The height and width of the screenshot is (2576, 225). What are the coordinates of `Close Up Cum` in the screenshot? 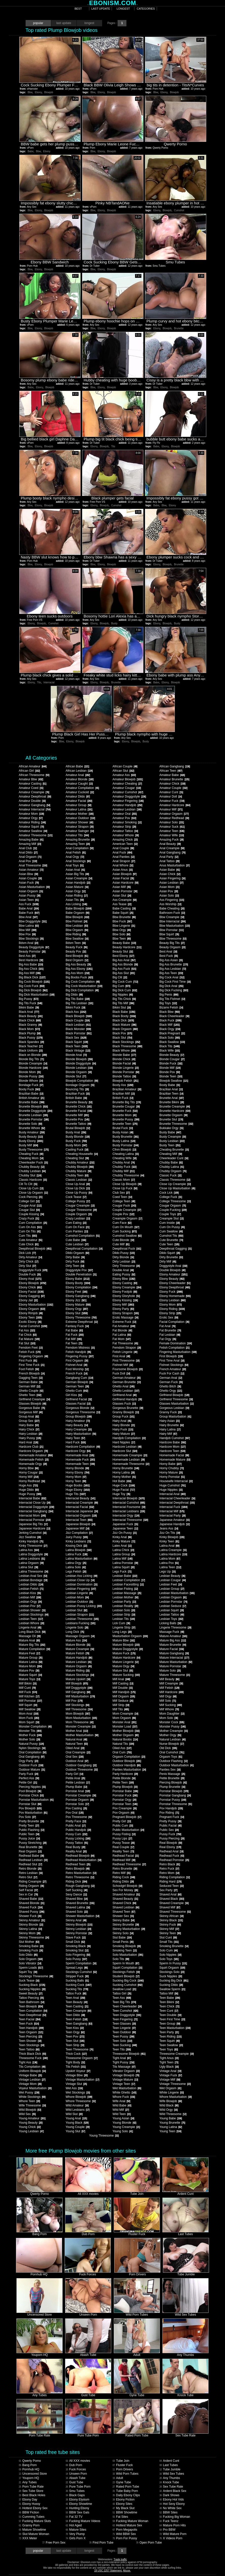 It's located at (31, 1188).